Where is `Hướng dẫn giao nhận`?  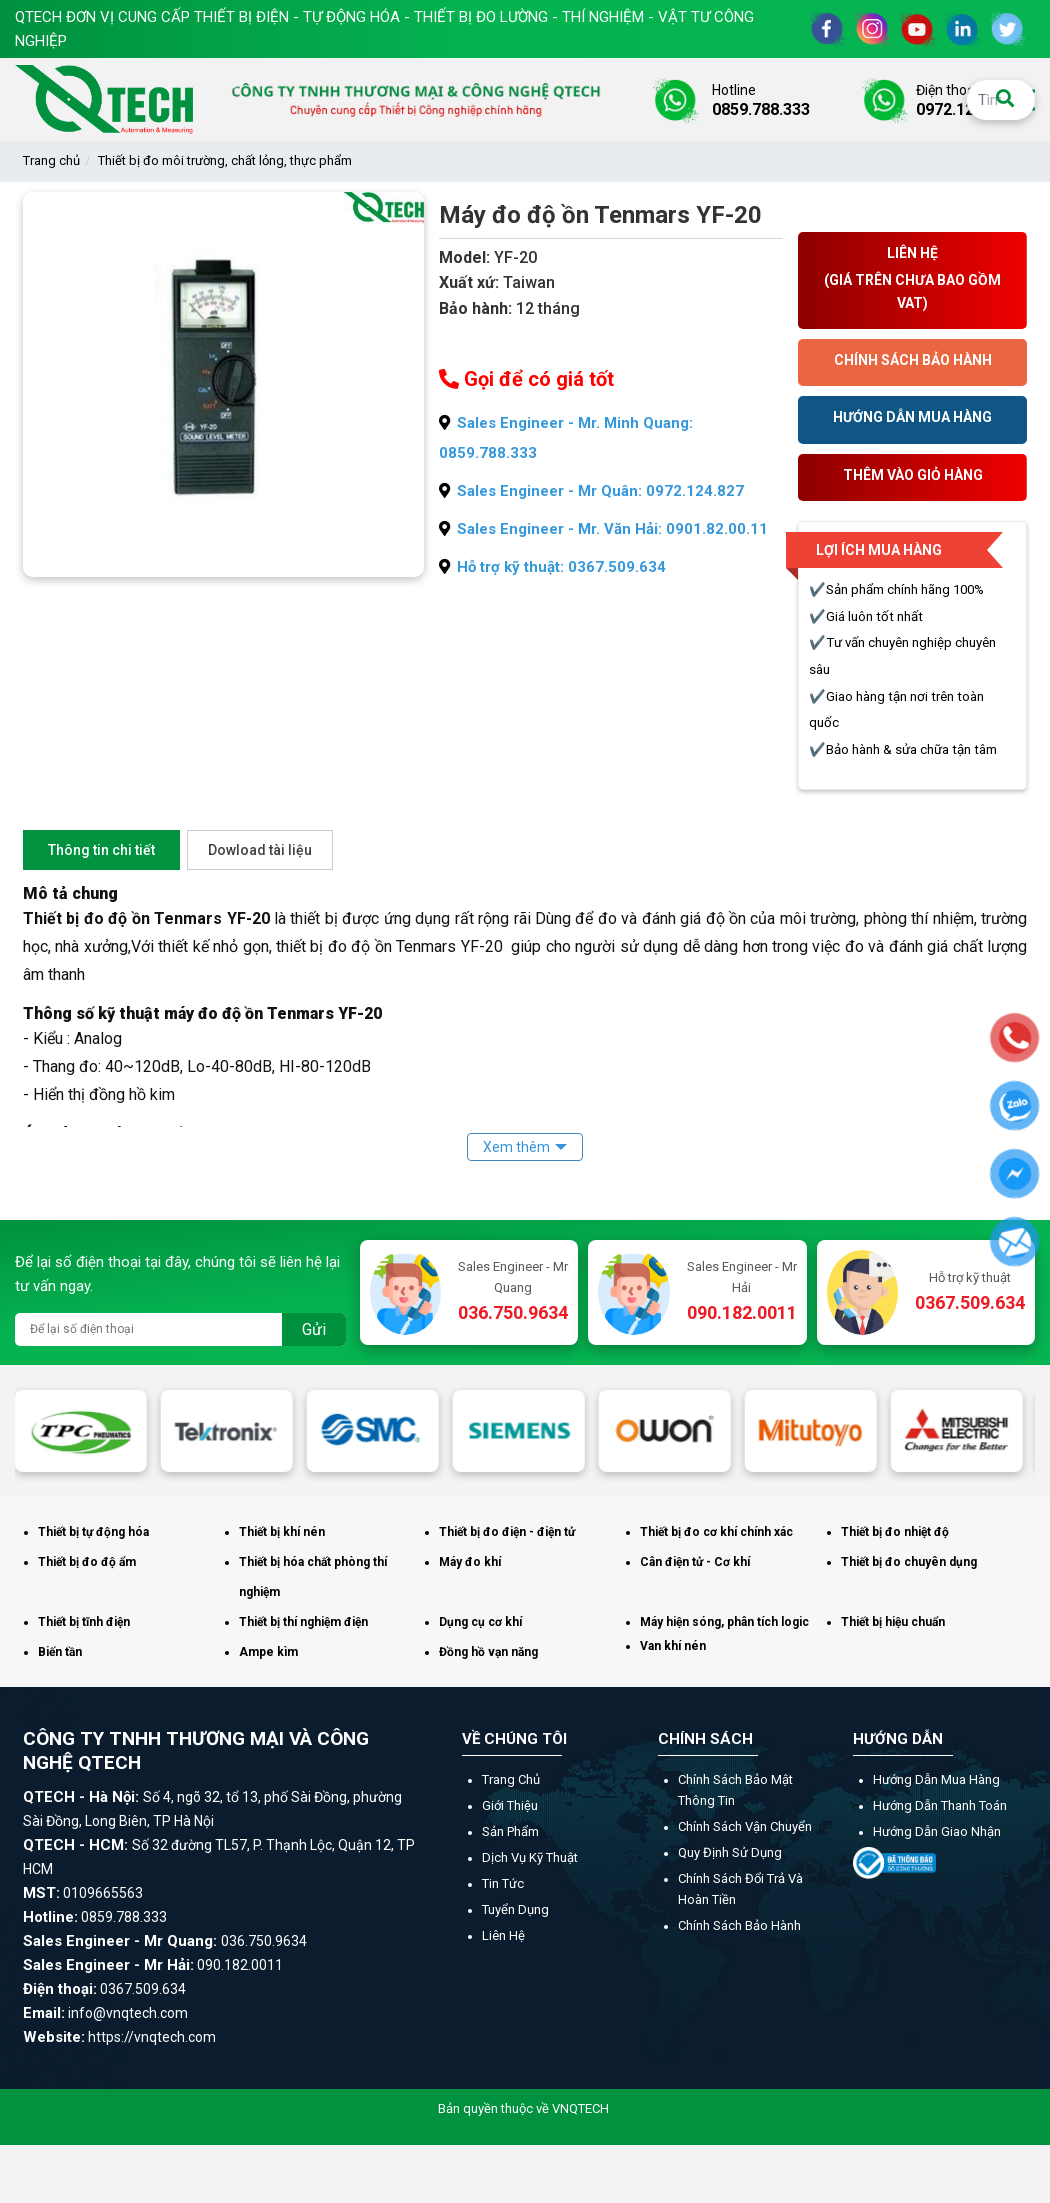
Hướng dẫn giao nhận is located at coordinates (937, 1831).